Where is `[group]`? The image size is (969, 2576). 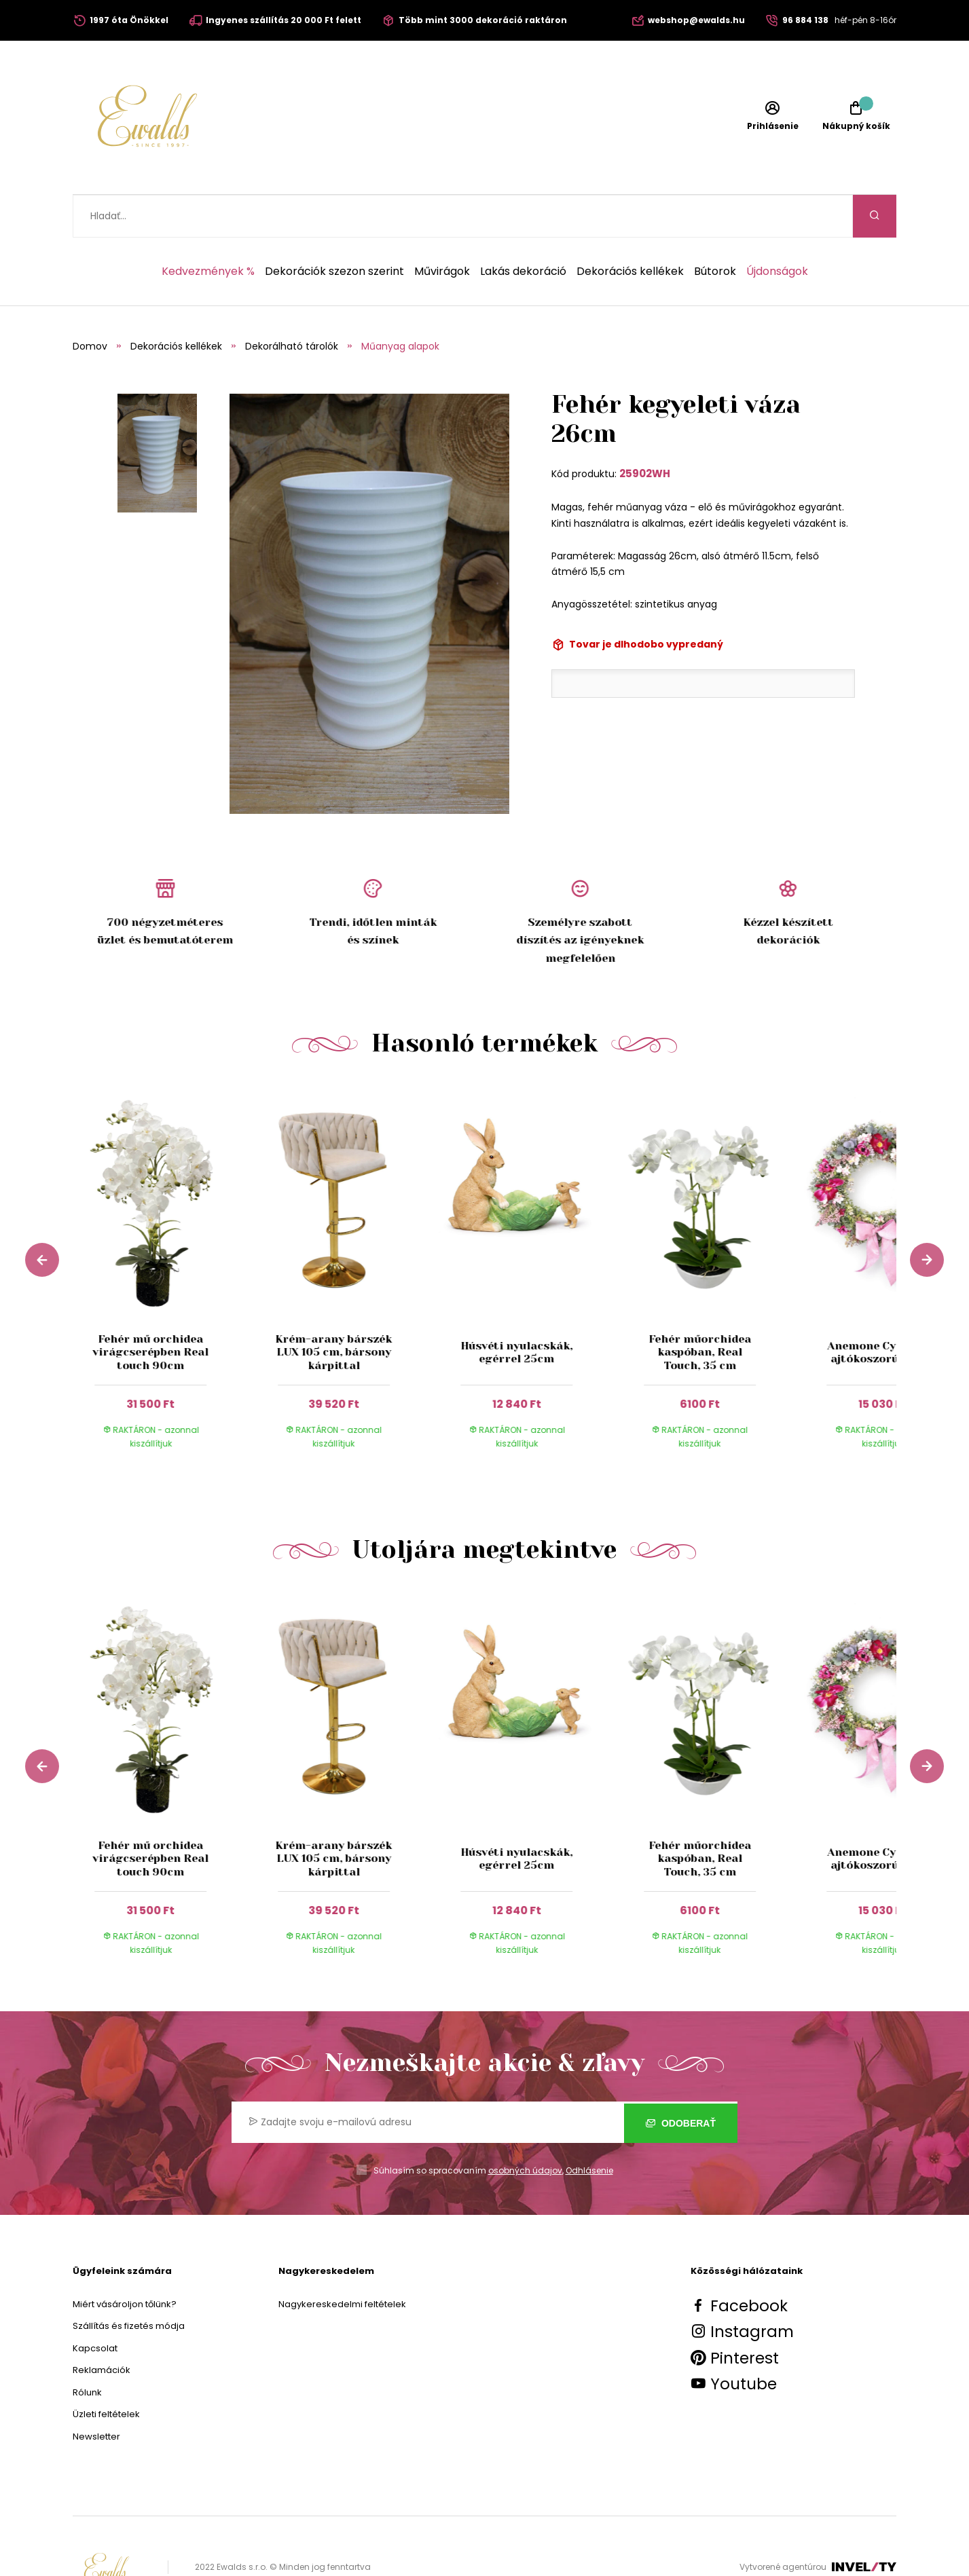
[group] is located at coordinates (164, 1235).